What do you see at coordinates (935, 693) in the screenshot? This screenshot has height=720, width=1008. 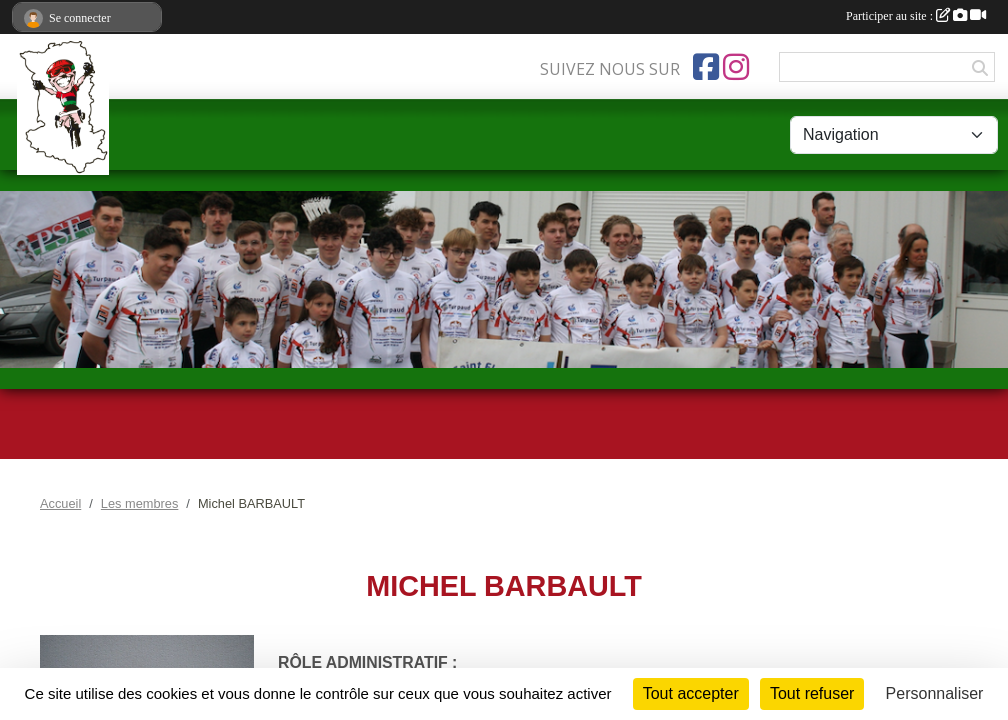 I see `Personnaliser [Personnaliser (fenêtre modale)]` at bounding box center [935, 693].